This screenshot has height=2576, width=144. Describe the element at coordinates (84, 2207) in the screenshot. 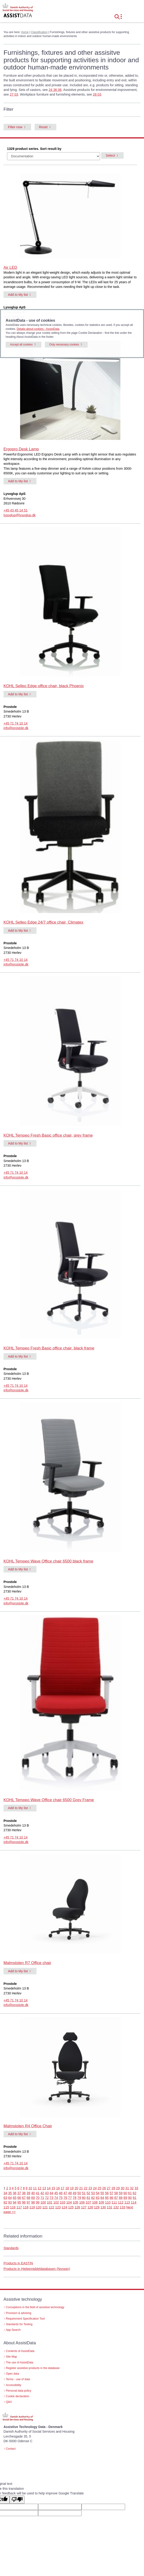

I see `127` at that location.